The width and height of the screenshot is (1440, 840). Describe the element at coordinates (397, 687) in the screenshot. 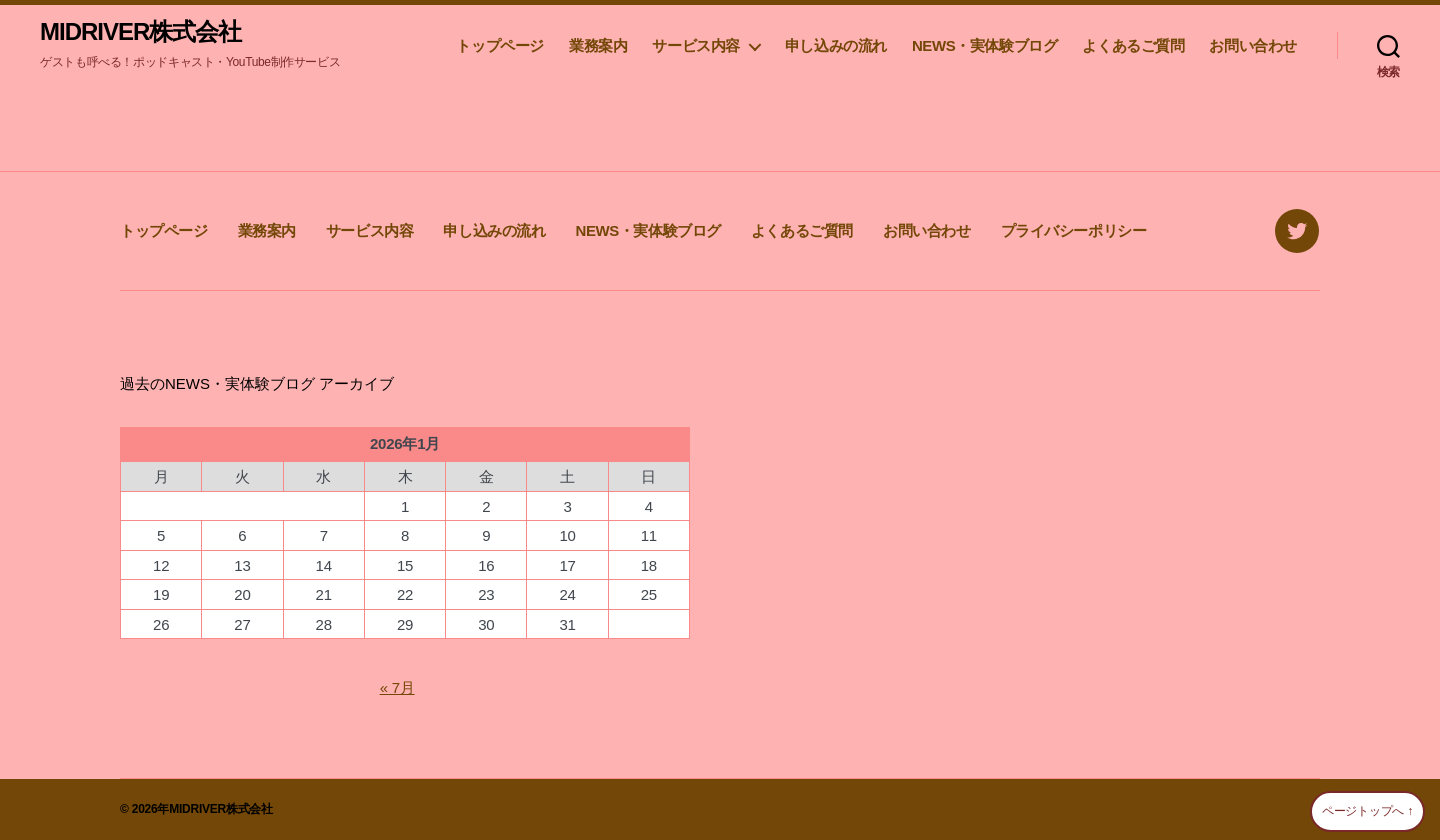

I see `« 7月` at that location.